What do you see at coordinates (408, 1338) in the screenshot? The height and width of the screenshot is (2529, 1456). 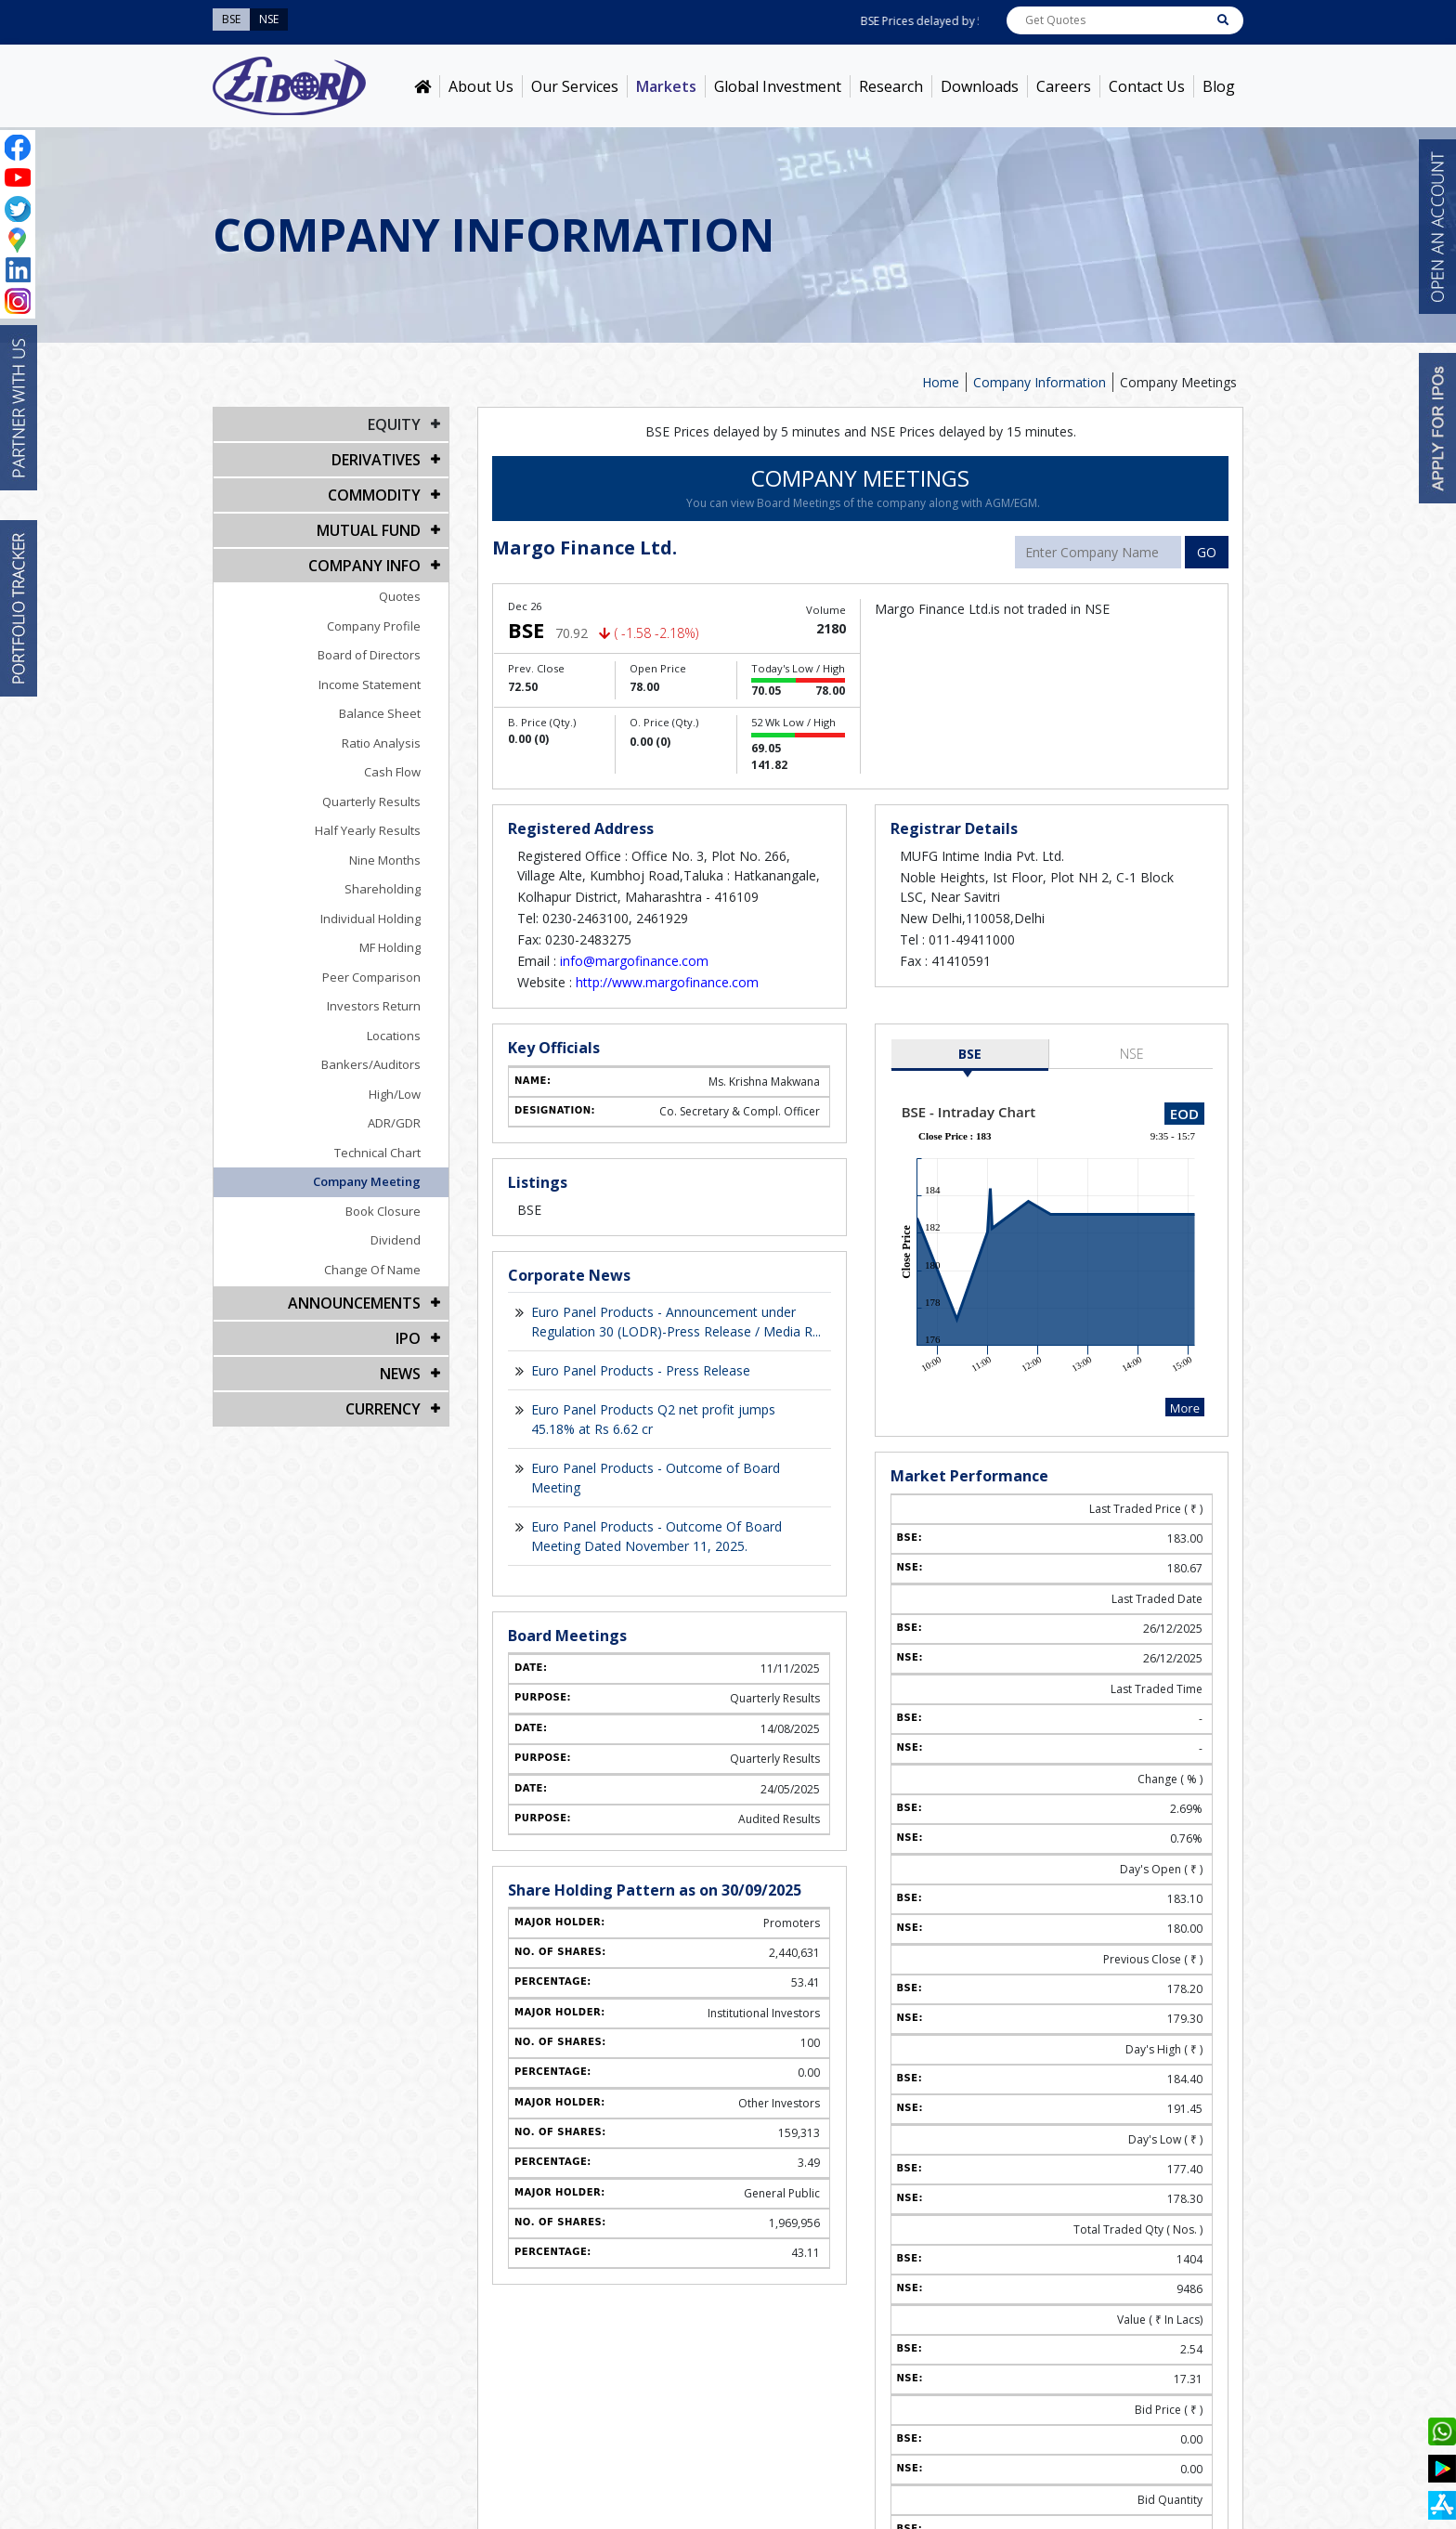 I see `IPO` at bounding box center [408, 1338].